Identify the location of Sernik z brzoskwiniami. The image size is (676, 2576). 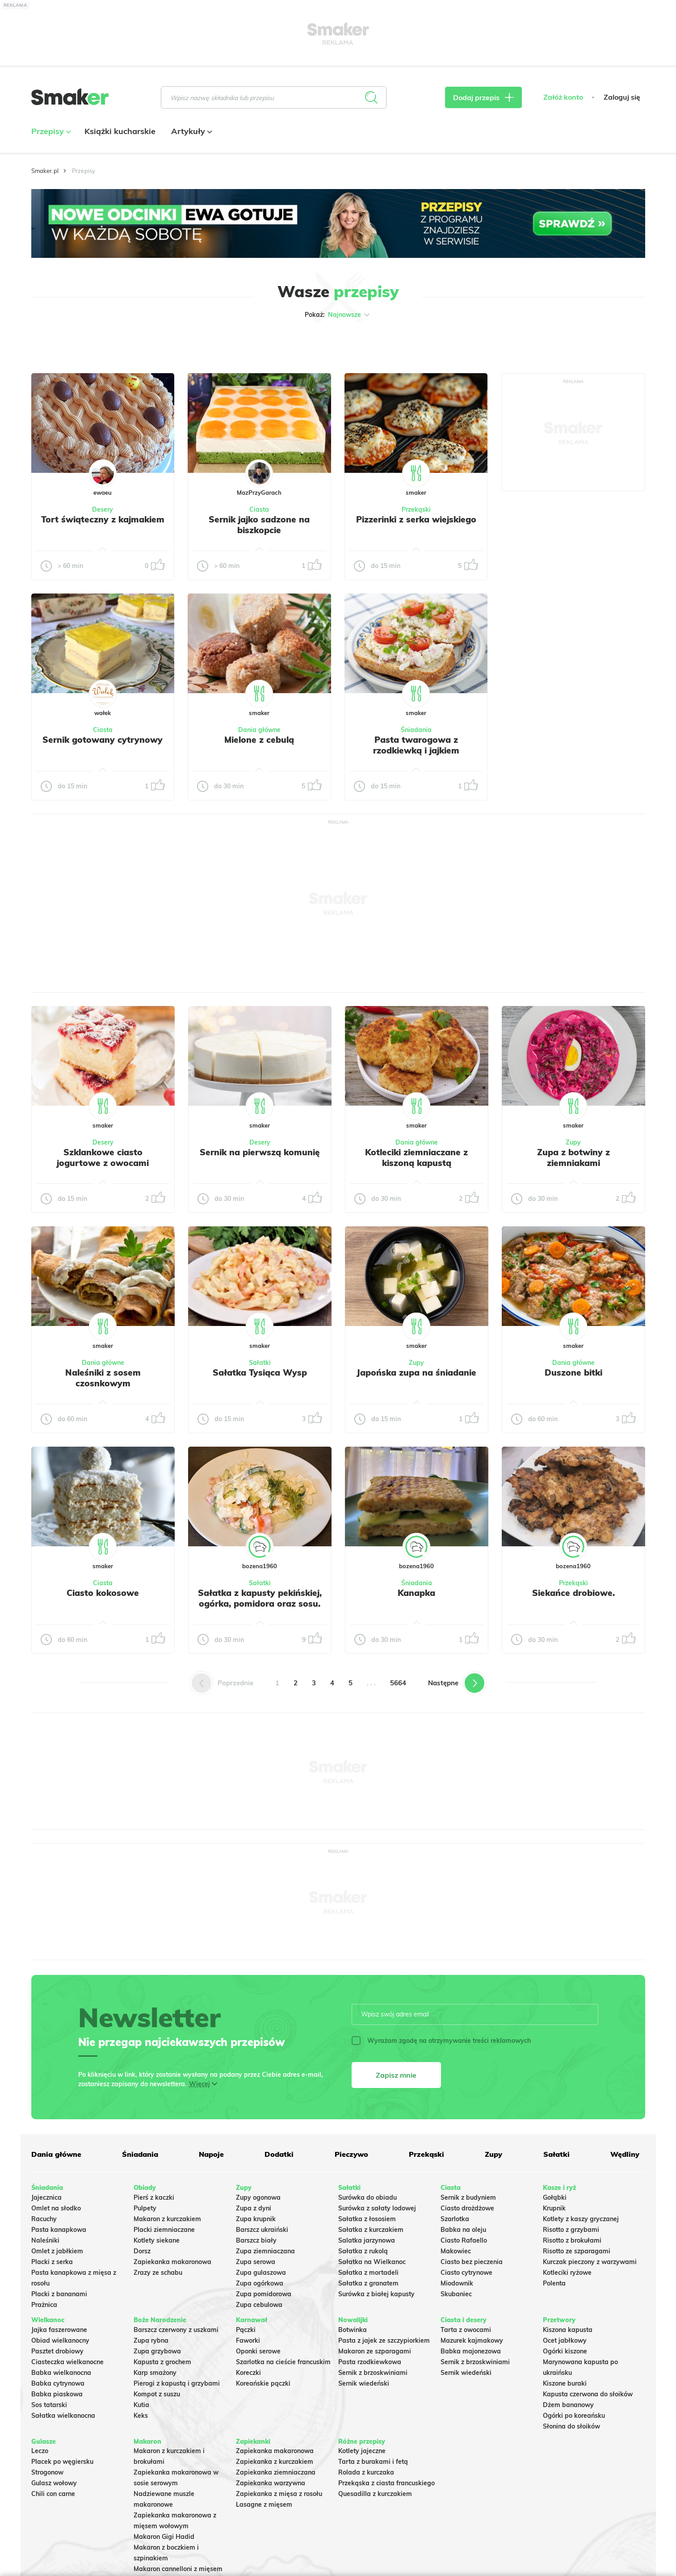
(372, 2373).